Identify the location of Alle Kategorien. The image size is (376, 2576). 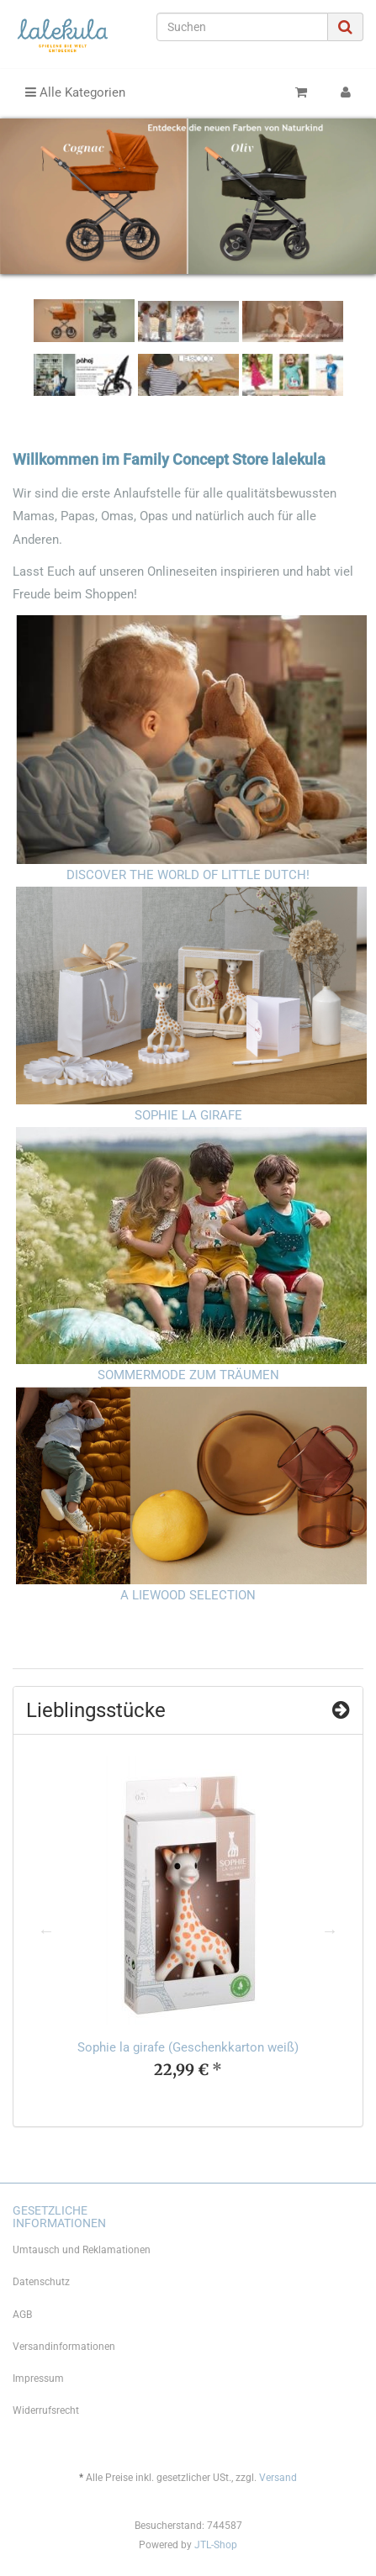
(75, 92).